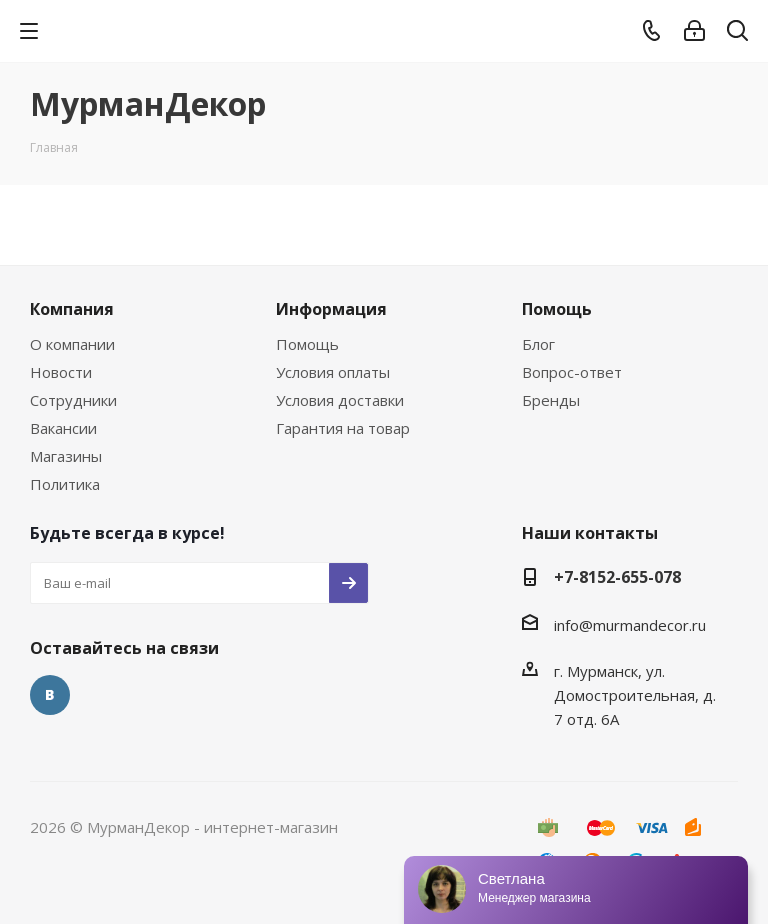 The width and height of the screenshot is (768, 924). I want to click on info@murmandecor.ru, so click(630, 625).